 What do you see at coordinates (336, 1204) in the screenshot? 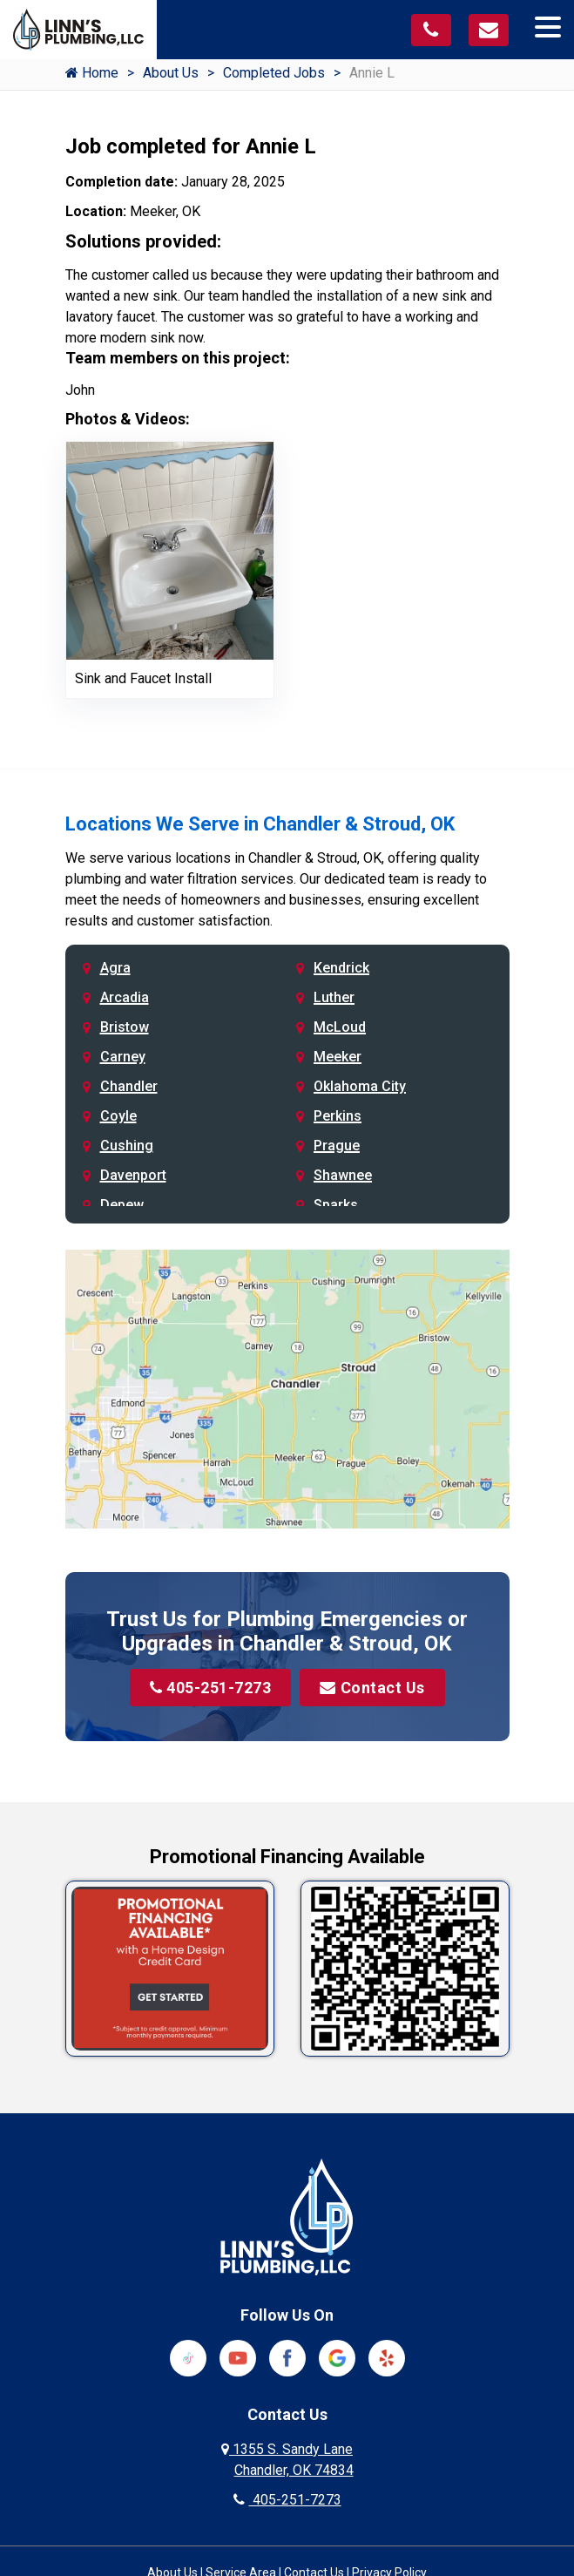
I see `Sparks` at bounding box center [336, 1204].